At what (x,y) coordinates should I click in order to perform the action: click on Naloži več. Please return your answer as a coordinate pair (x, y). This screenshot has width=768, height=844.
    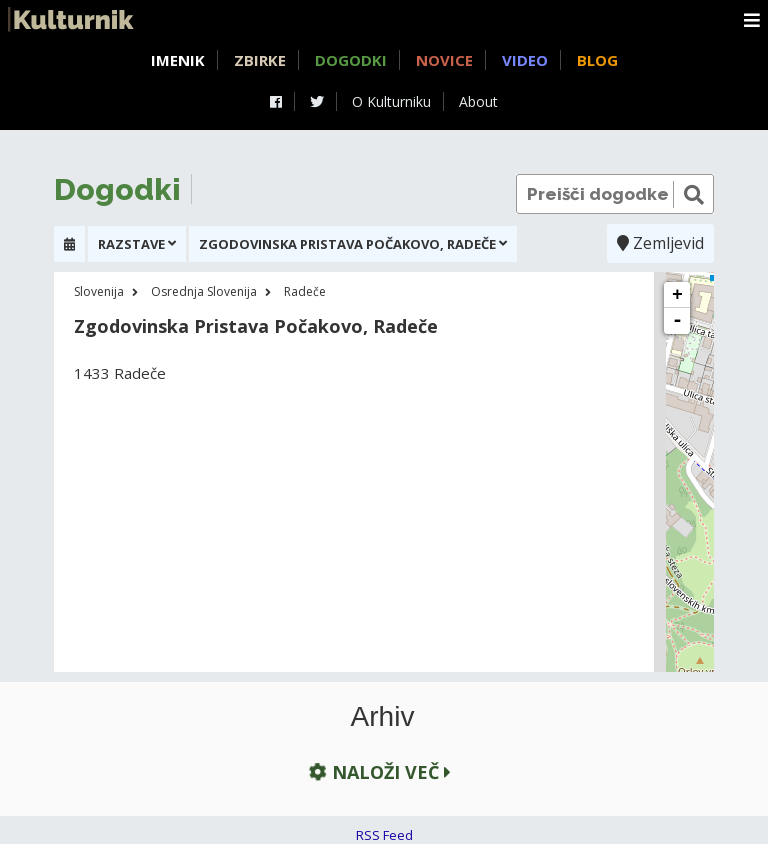
    Looking at the image, I should click on (378, 771).